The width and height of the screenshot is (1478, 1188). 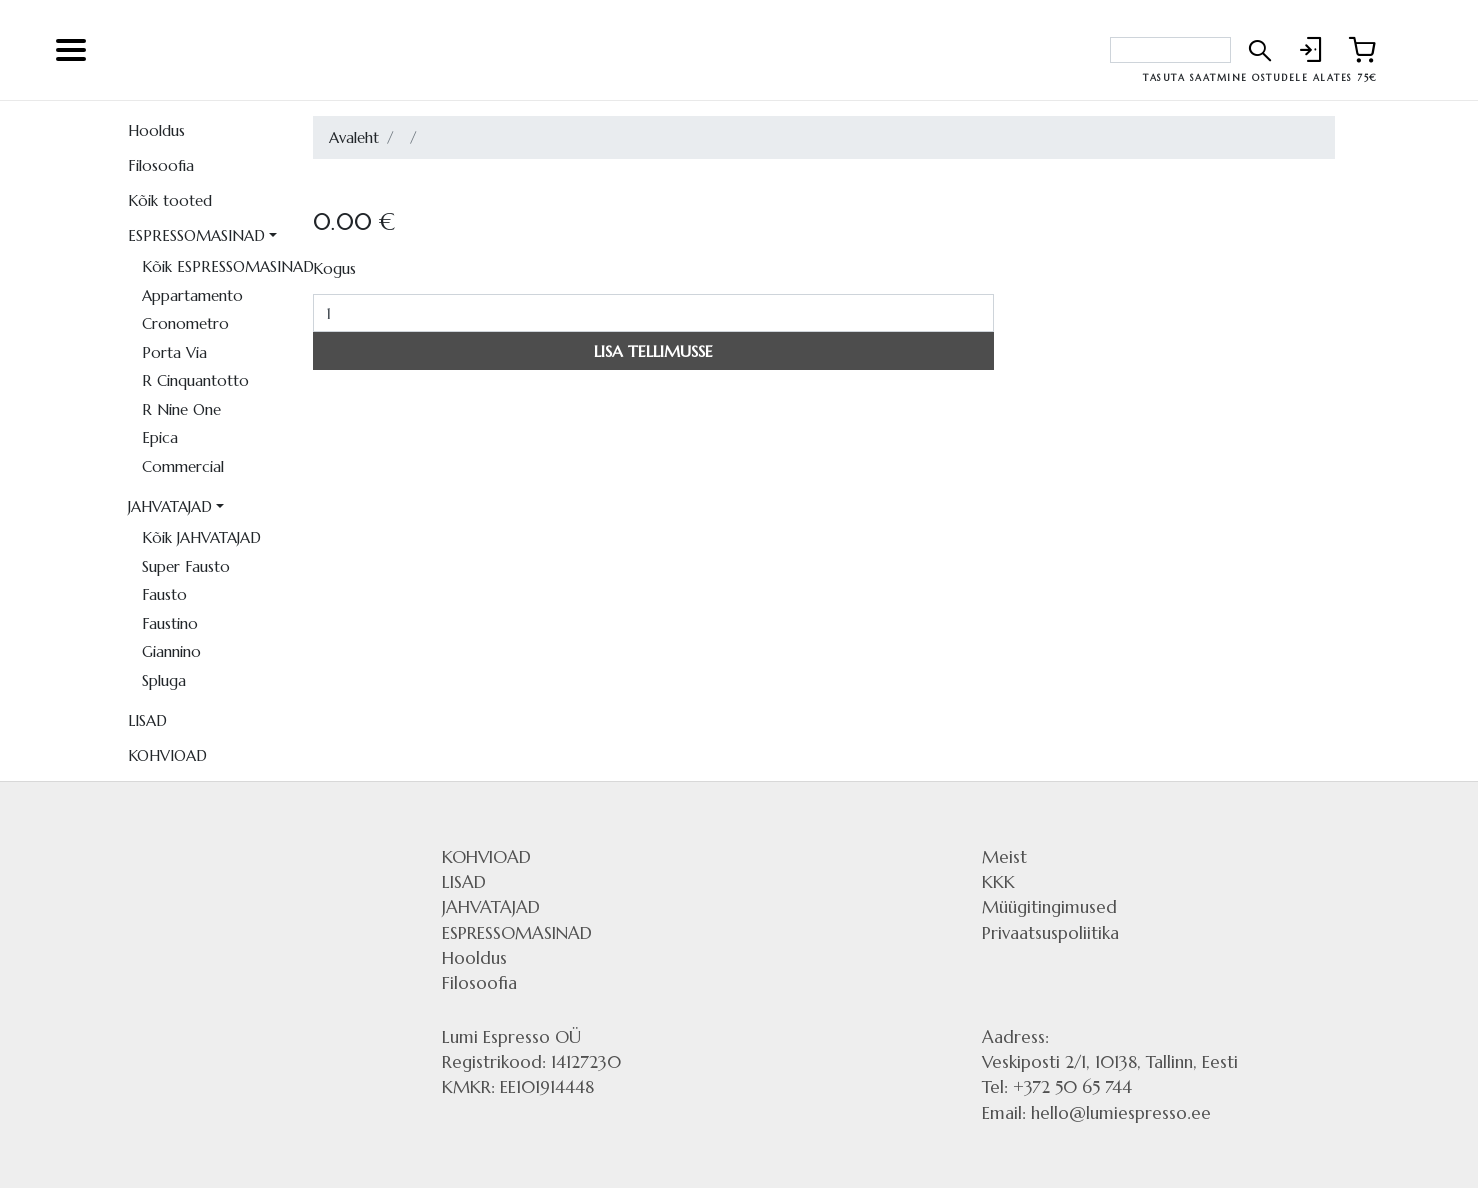 I want to click on Giannino, so click(x=171, y=651).